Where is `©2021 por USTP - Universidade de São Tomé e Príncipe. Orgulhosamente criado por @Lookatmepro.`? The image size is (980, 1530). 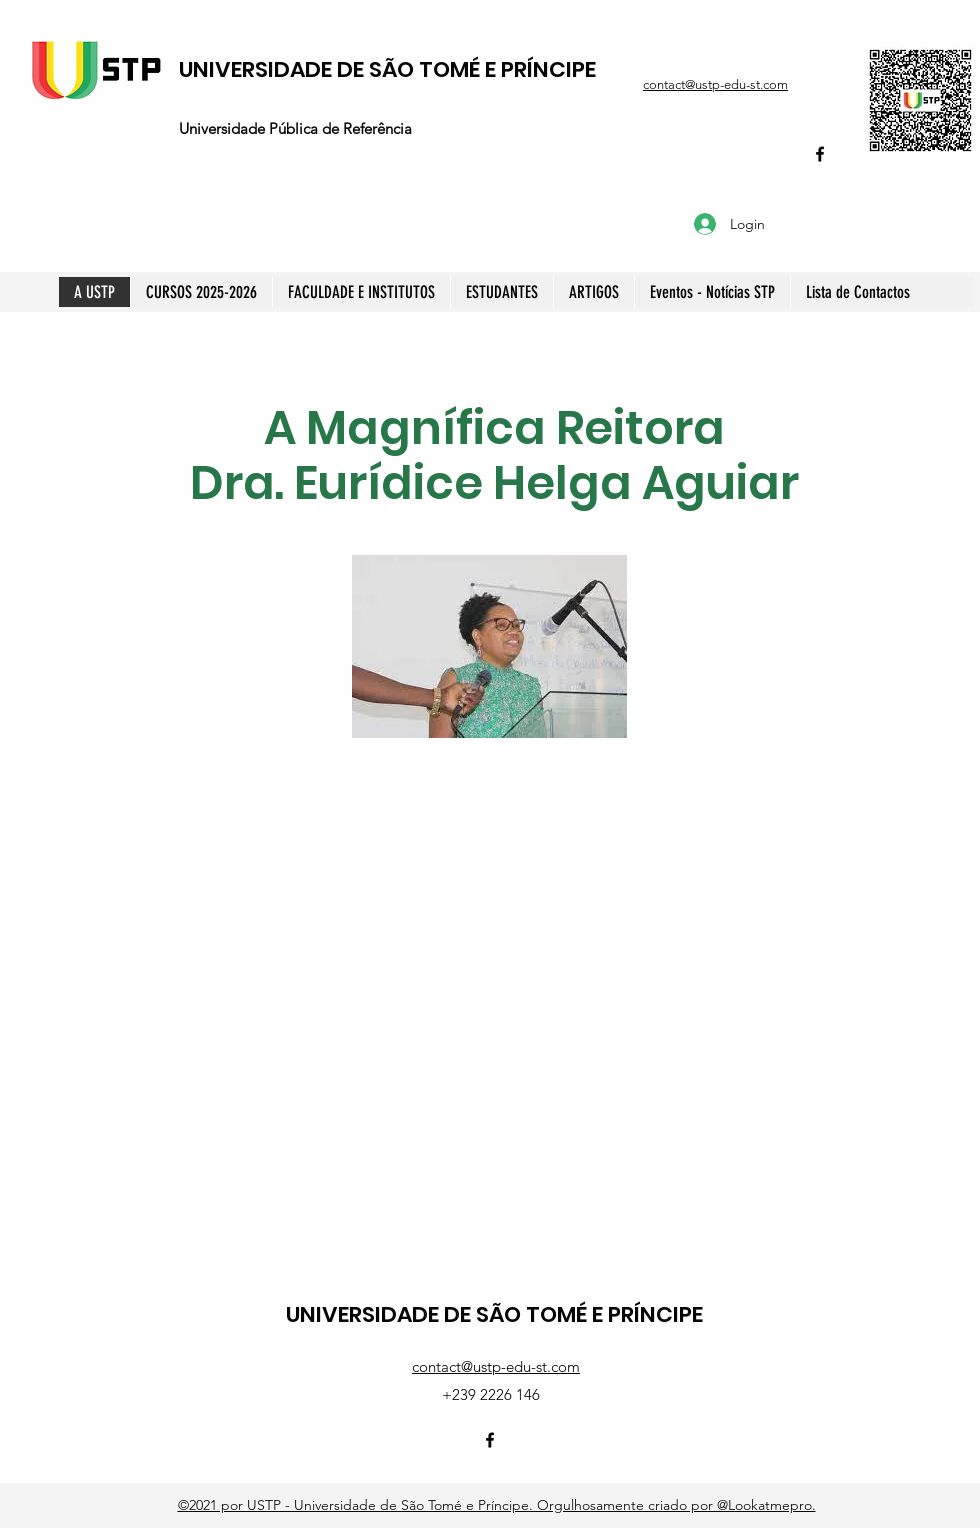 ©2021 por USTP - Universidade de São Tomé e Príncipe. Orgulhosamente criado por @Lookatmepro. is located at coordinates (497, 1505).